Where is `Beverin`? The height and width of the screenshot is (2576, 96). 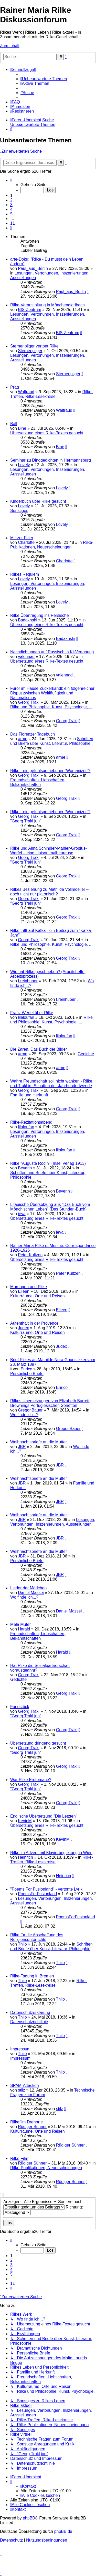
Beverin is located at coordinates (25, 1168).